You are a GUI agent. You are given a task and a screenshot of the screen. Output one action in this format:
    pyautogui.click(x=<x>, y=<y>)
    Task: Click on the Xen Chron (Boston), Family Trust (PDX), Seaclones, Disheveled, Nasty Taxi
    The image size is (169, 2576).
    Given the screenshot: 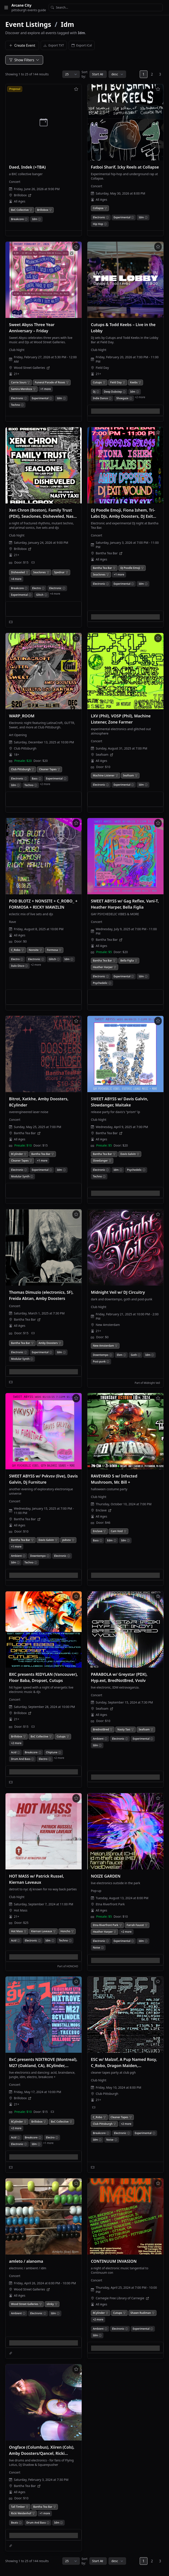 What is the action you would take?
    pyautogui.click(x=43, y=516)
    